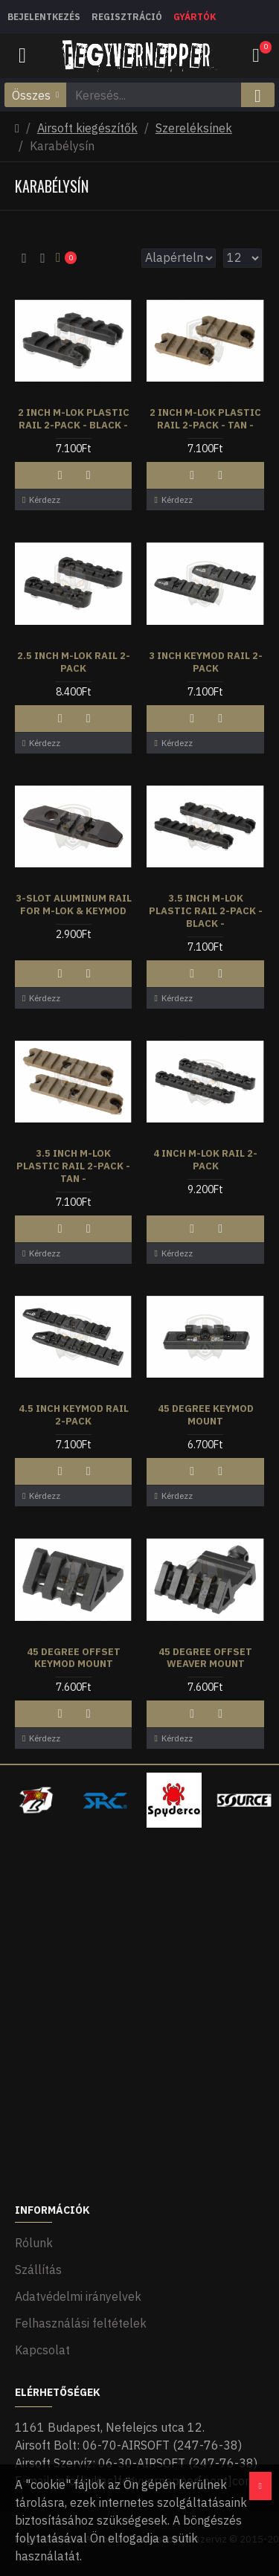 The width and height of the screenshot is (279, 2576). What do you see at coordinates (74, 905) in the screenshot?
I see `3-Slot Aluminum Rail for M-LOK & Keymod` at bounding box center [74, 905].